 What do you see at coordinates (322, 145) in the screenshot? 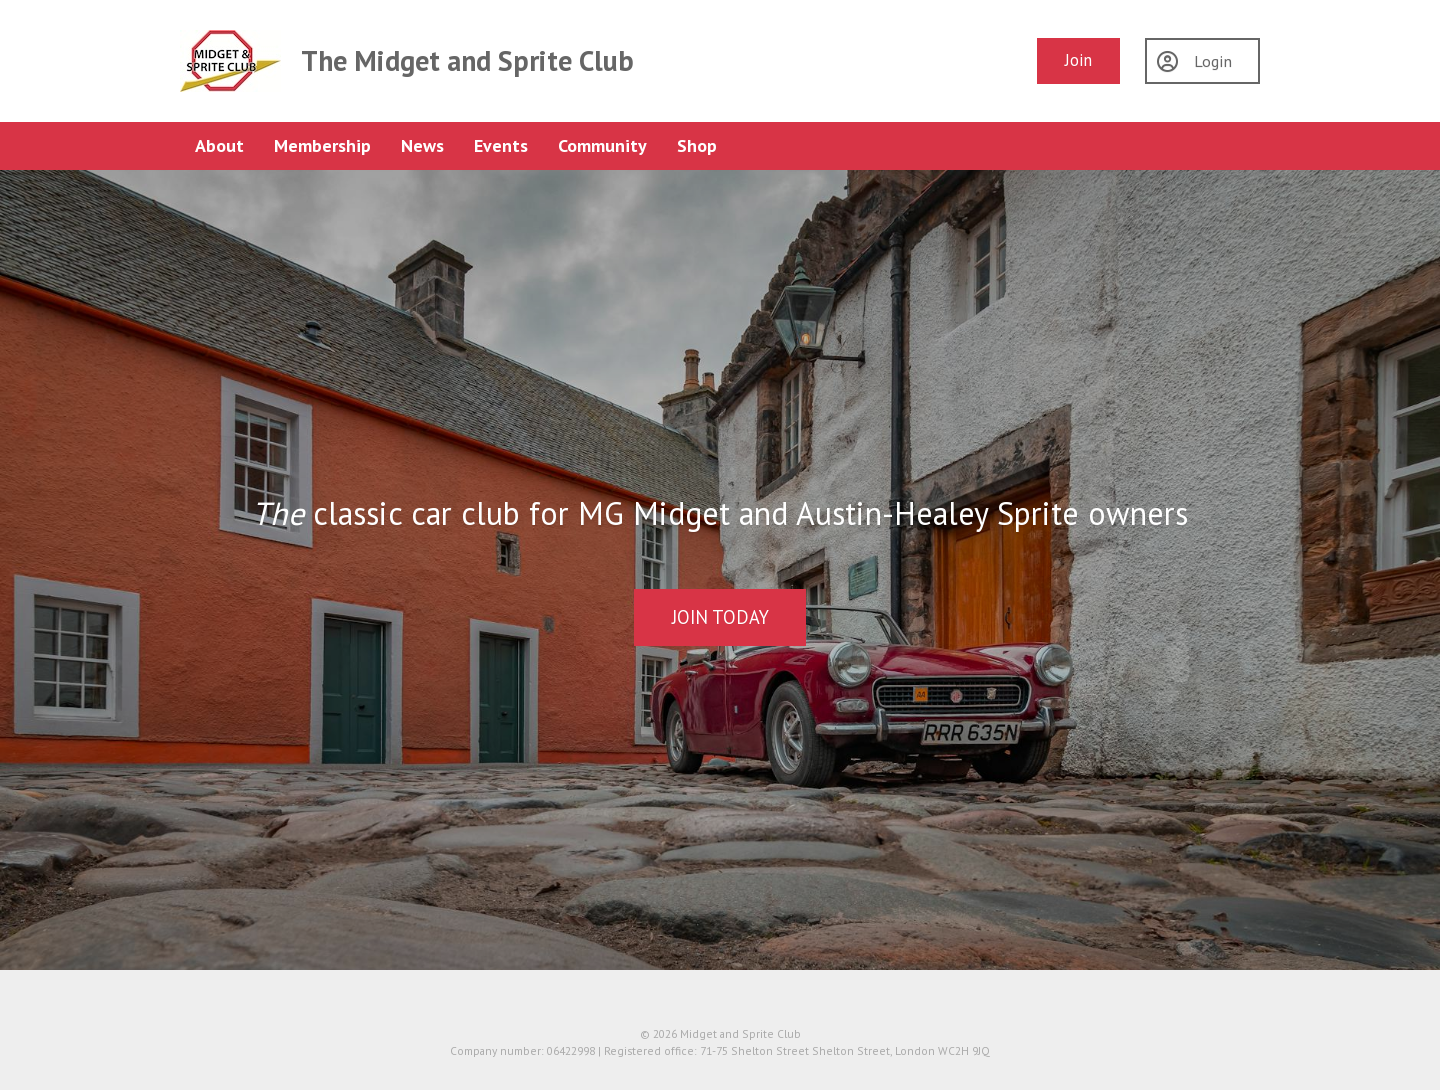
I see `Membership` at bounding box center [322, 145].